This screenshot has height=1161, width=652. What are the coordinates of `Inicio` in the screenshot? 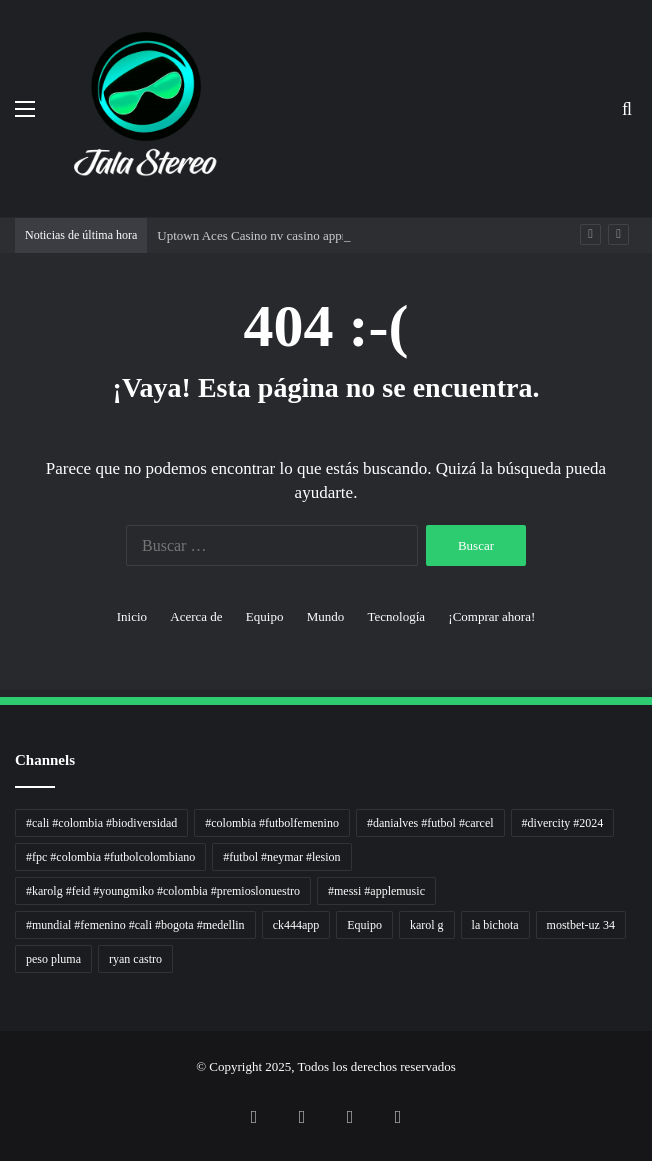 It's located at (132, 616).